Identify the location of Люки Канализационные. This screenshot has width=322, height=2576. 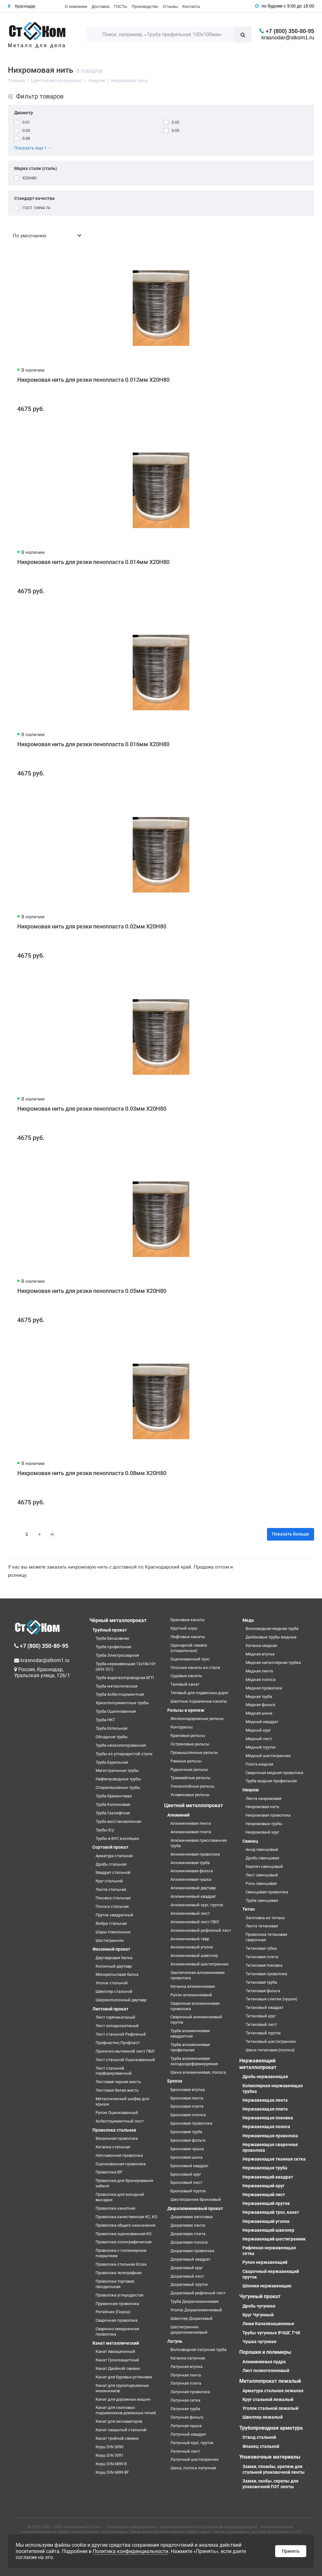
(268, 2323).